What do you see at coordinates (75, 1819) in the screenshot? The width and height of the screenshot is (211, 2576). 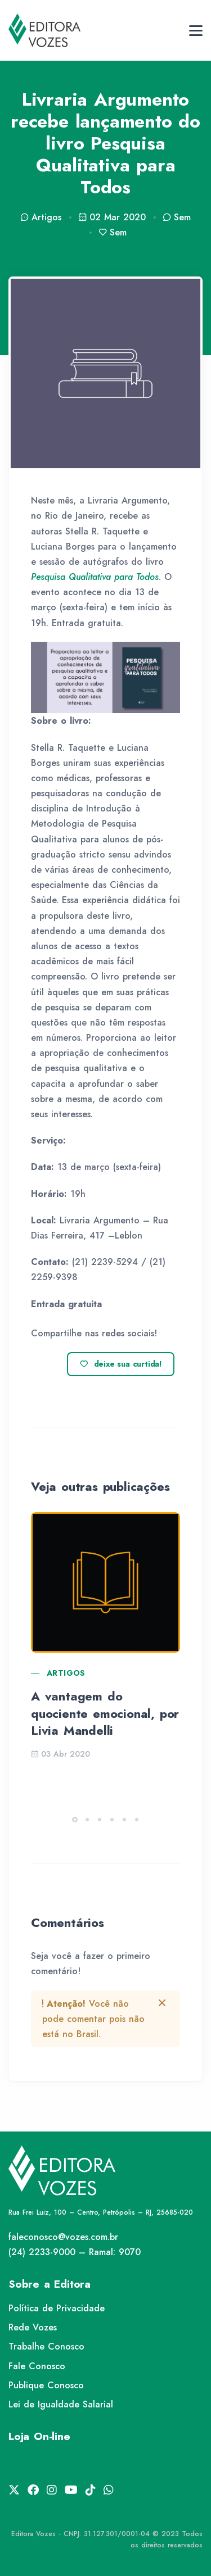 I see `[button]` at bounding box center [75, 1819].